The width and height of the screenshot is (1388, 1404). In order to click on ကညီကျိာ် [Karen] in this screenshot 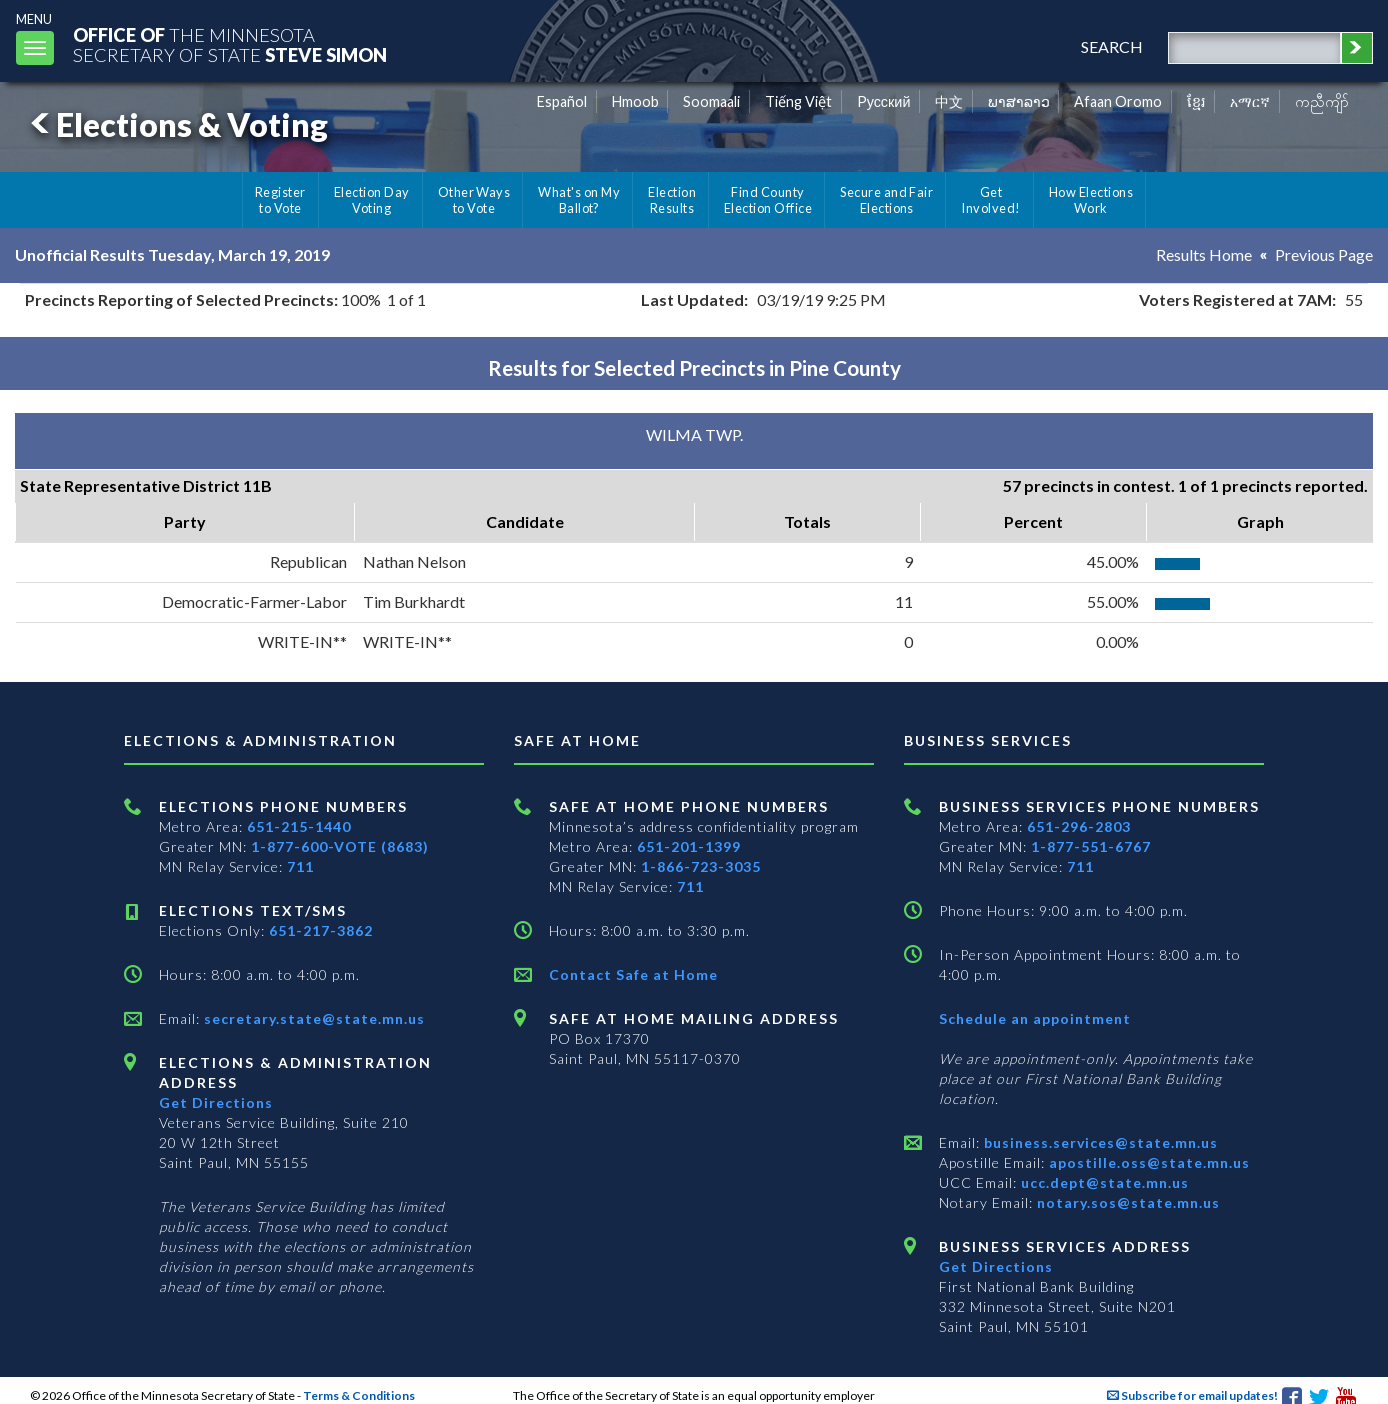, I will do `click(1322, 101)`.